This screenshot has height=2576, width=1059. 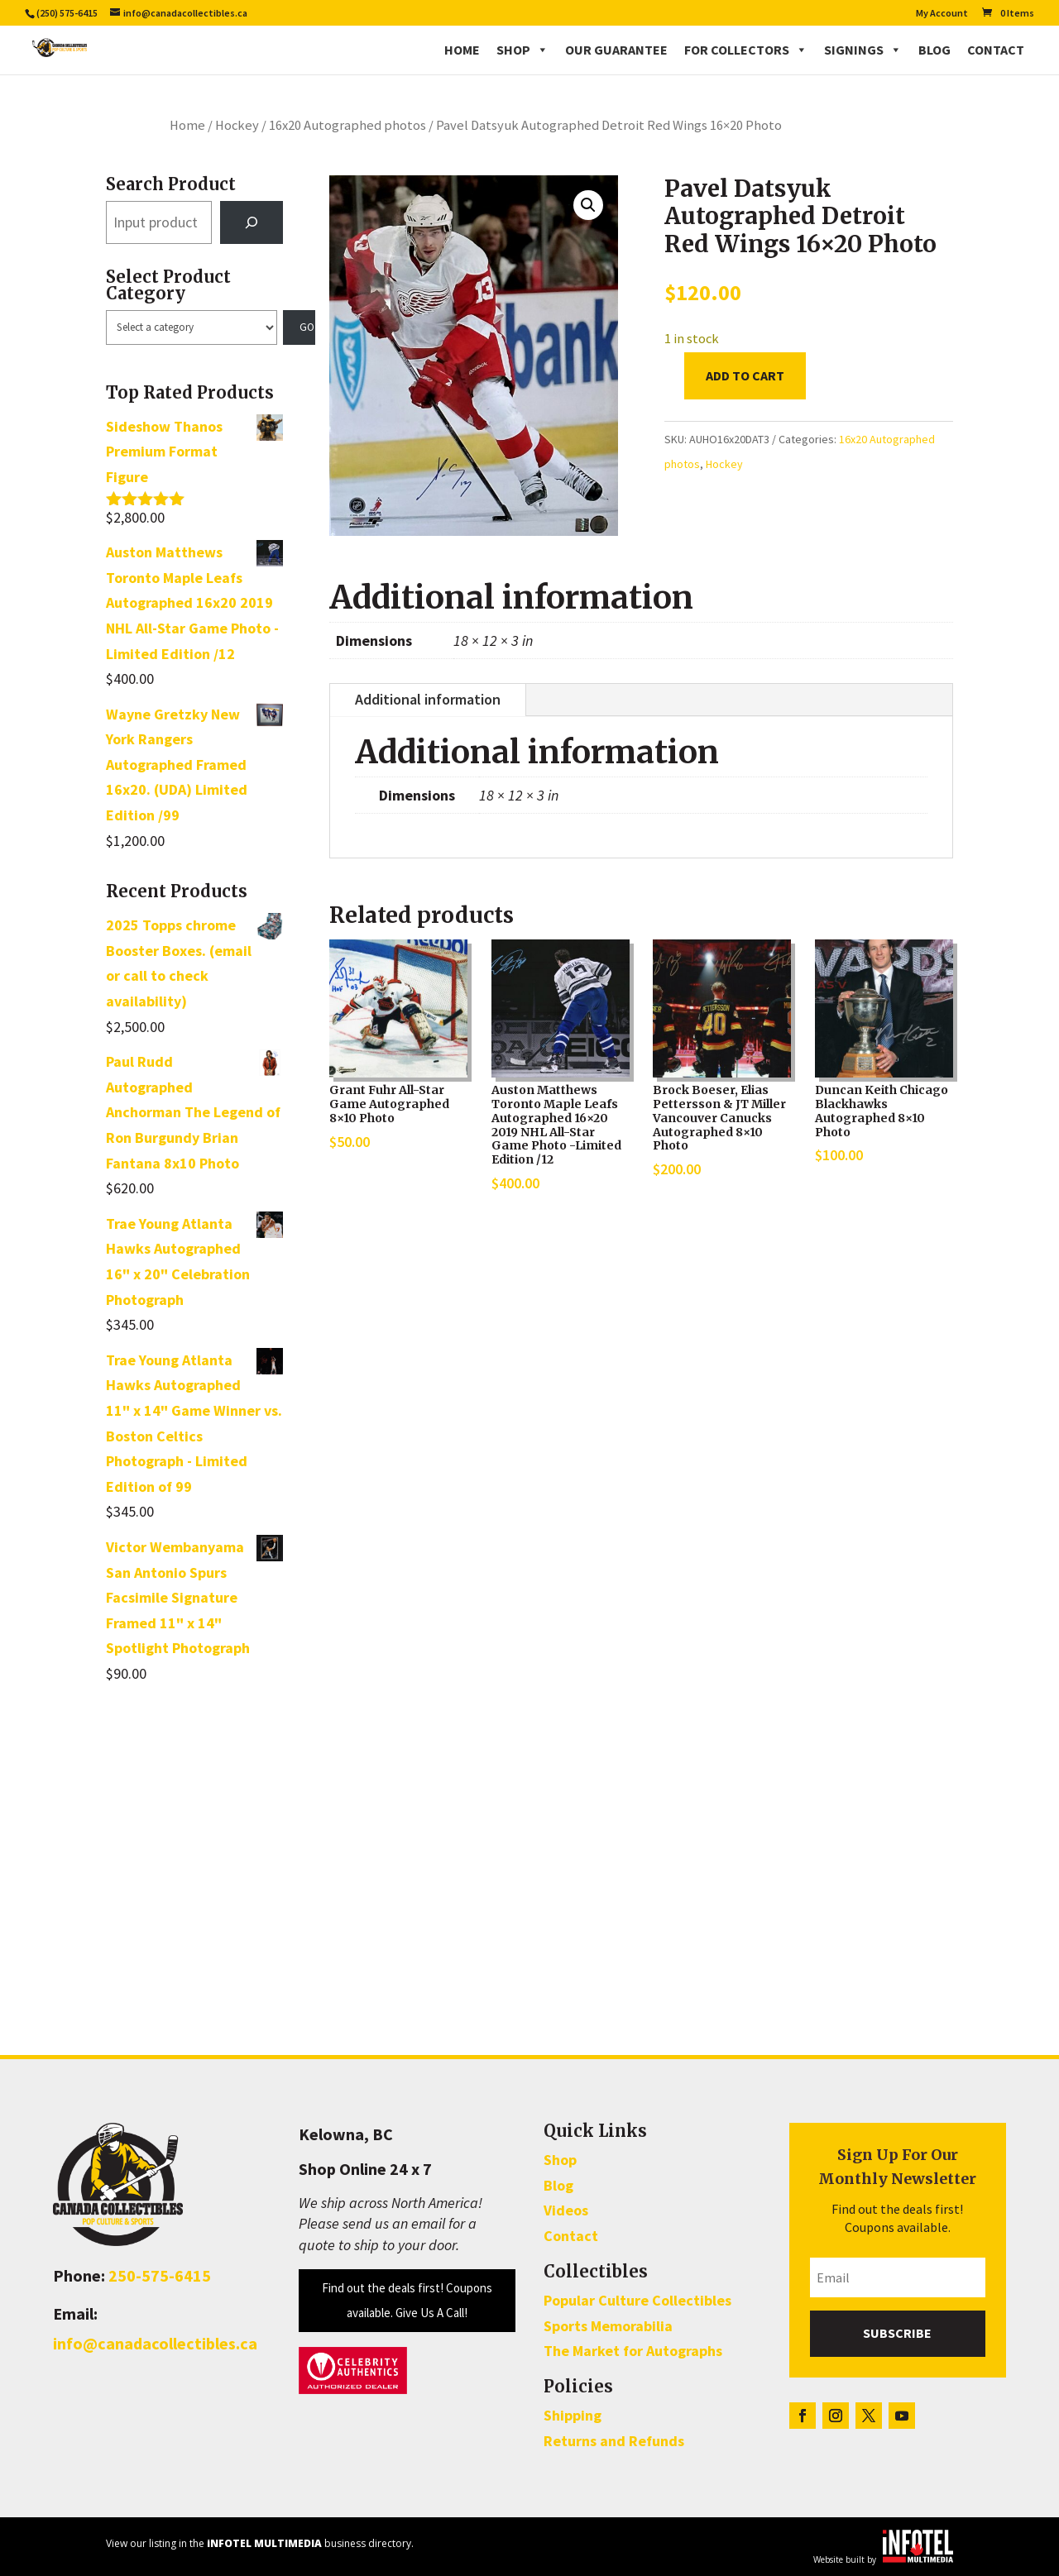 I want to click on Shipping, so click(x=572, y=2415).